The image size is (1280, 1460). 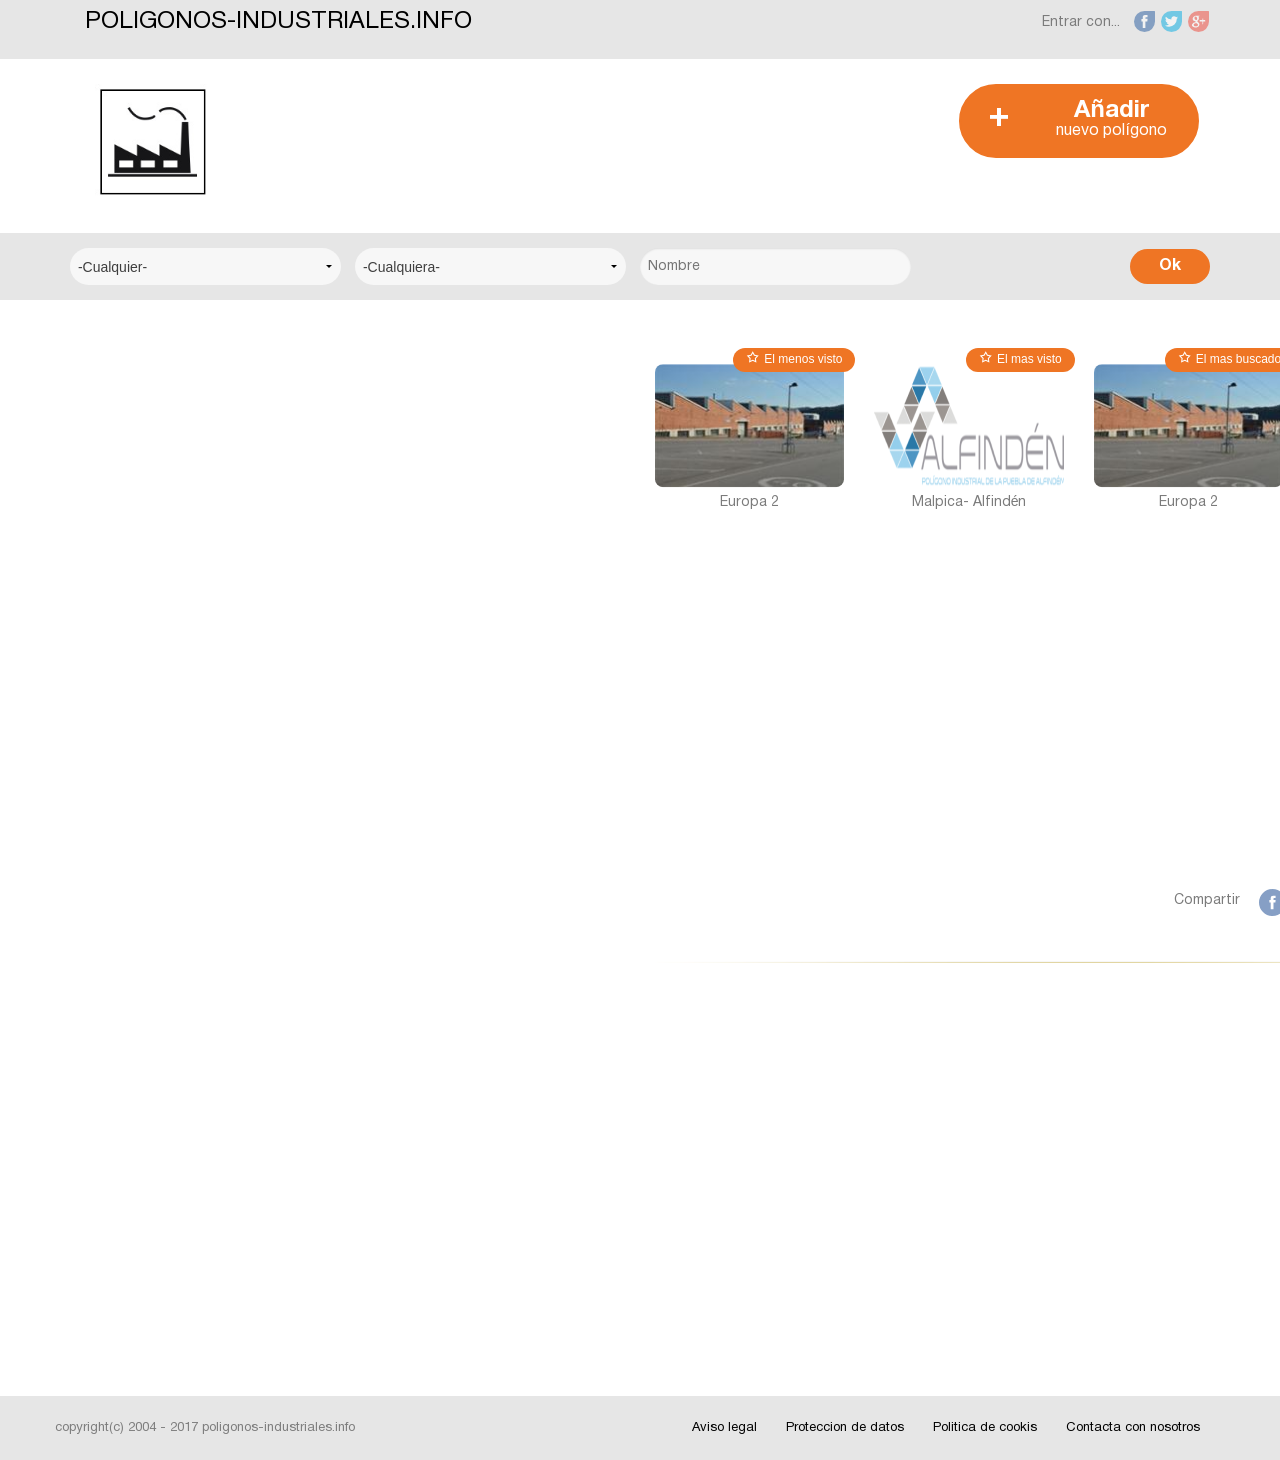 What do you see at coordinates (1133, 1428) in the screenshot?
I see `Contacta con nosotros` at bounding box center [1133, 1428].